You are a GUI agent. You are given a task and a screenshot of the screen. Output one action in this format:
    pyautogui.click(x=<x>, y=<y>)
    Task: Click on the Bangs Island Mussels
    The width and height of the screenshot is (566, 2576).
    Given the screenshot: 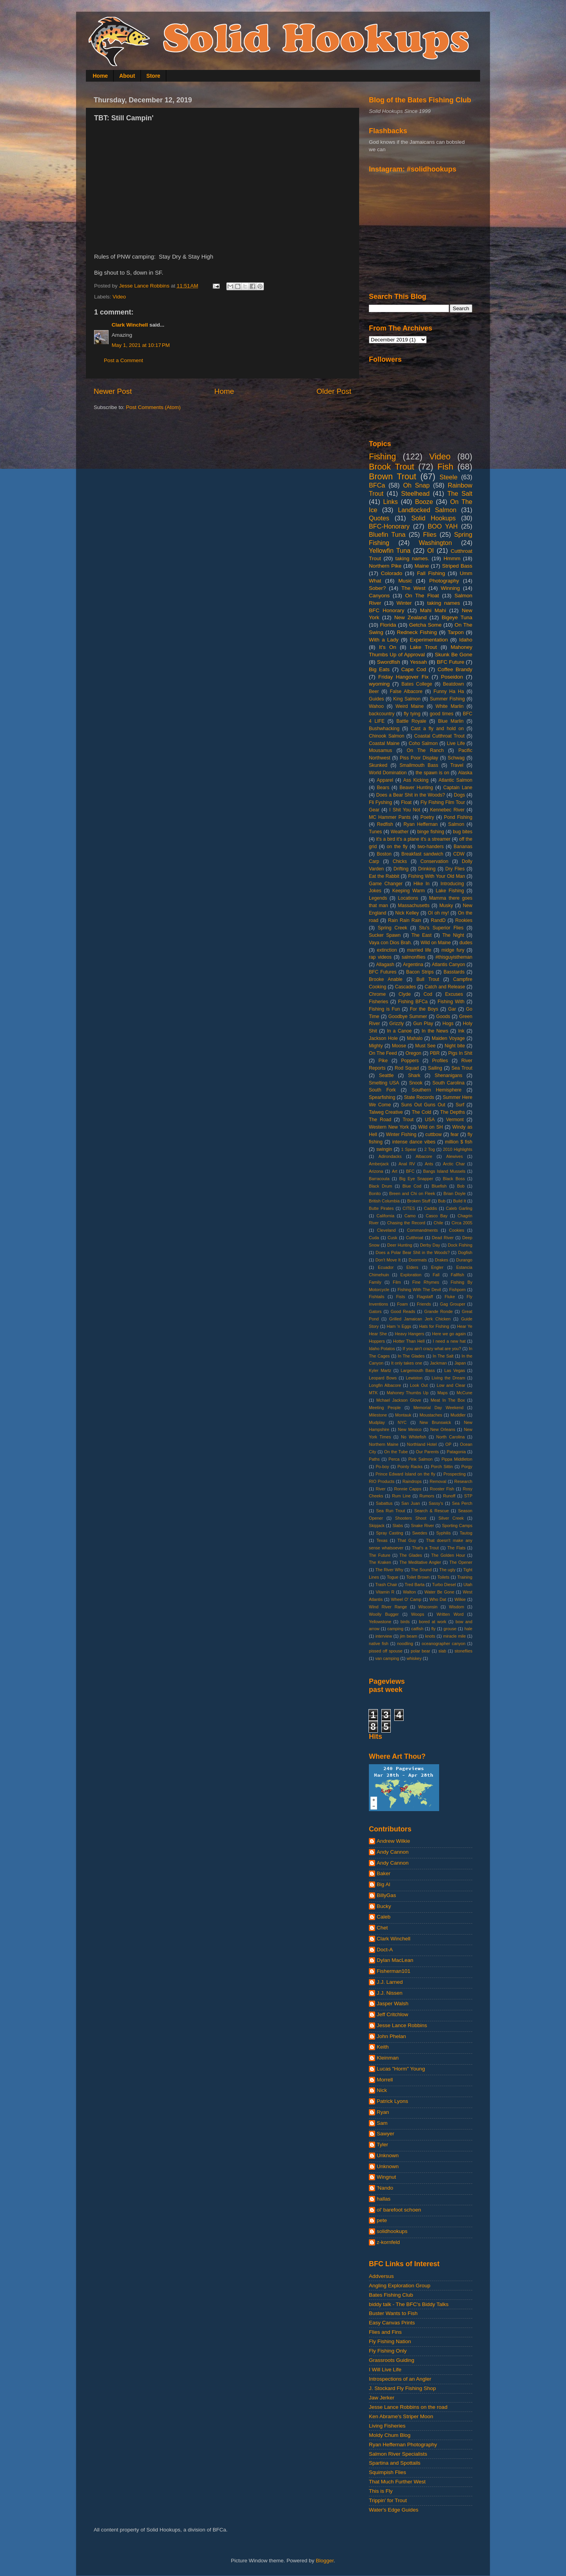 What is the action you would take?
    pyautogui.click(x=444, y=1171)
    